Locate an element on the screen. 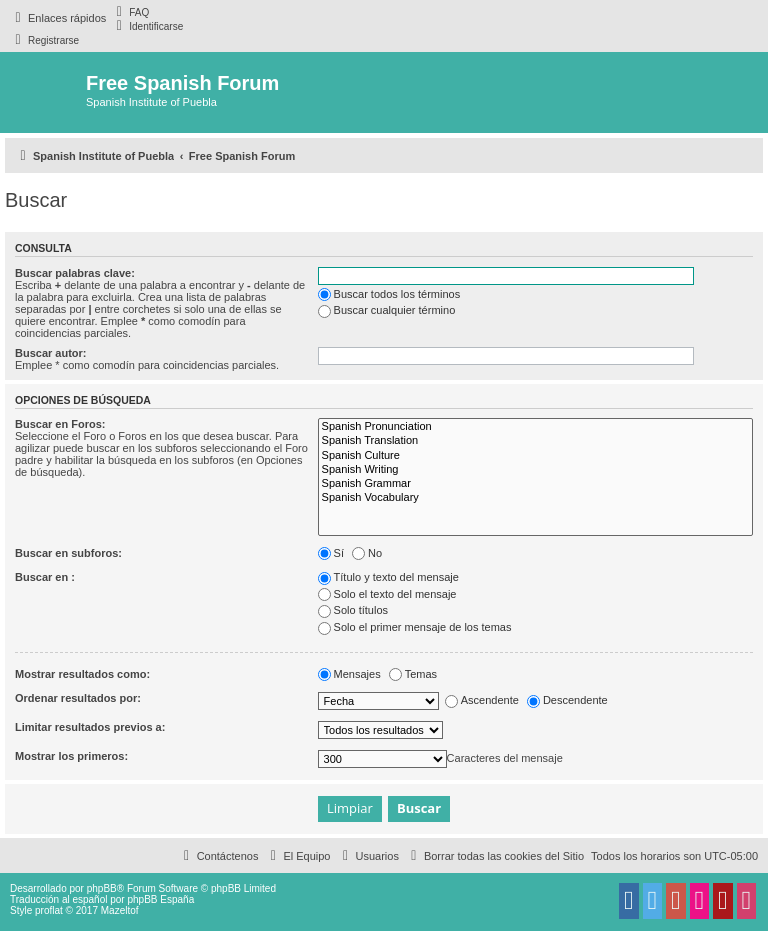 Image resolution: width=768 pixels, height=931 pixels. Solo títulos is located at coordinates (353, 610).